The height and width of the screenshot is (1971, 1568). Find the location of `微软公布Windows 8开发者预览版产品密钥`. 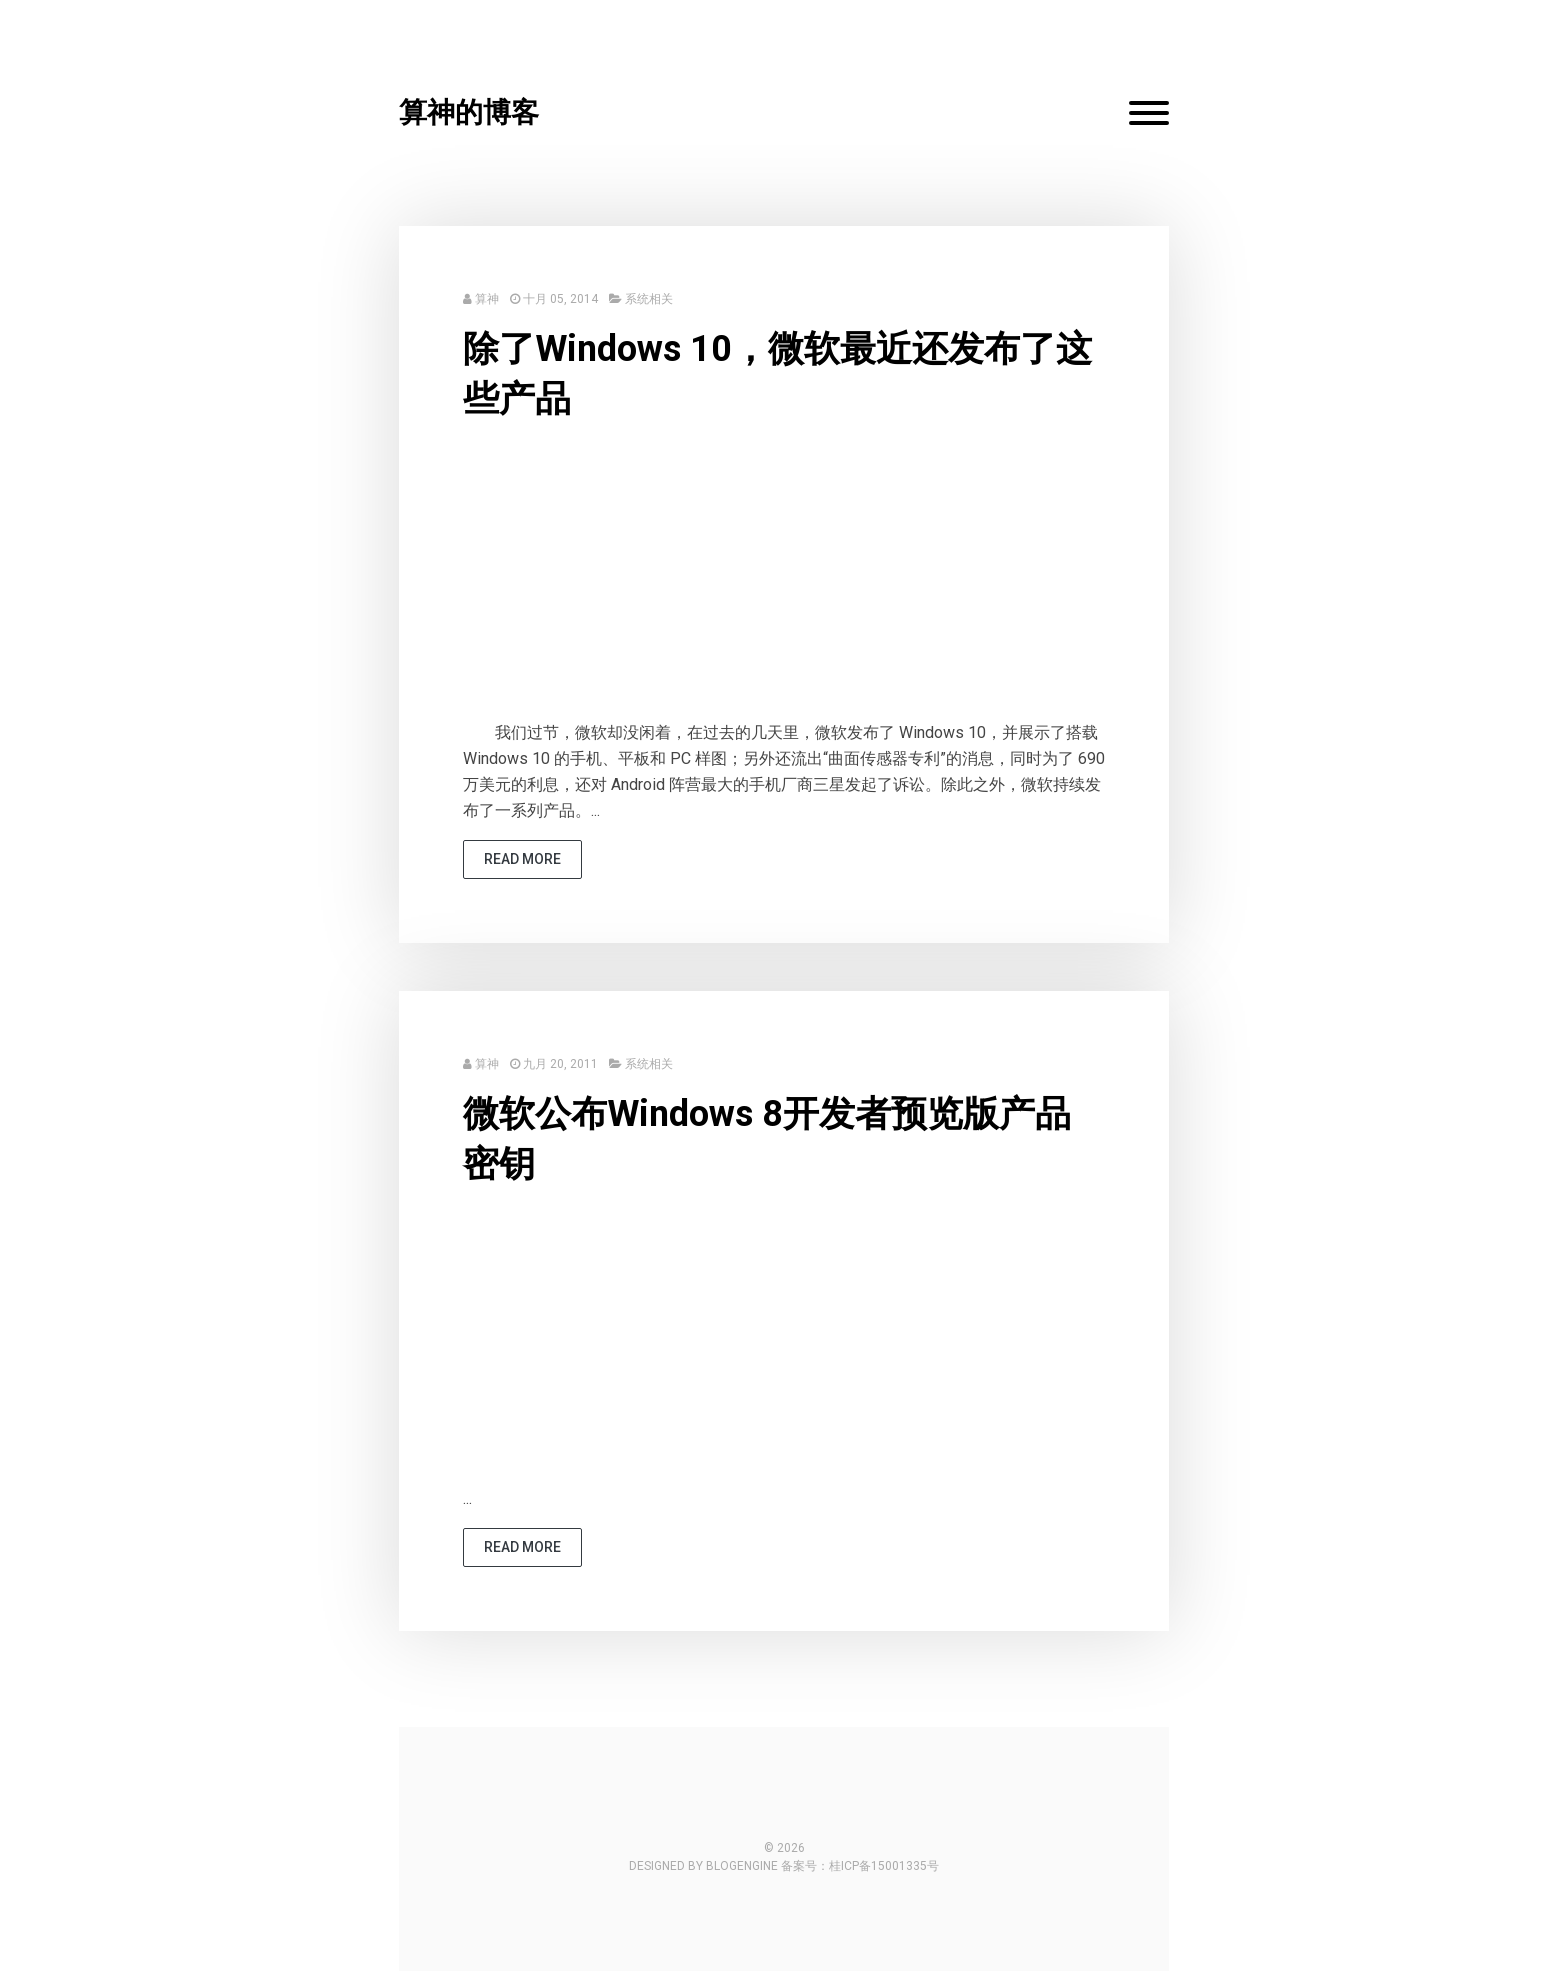

微软公布Windows 8开发者预览版产品密钥 is located at coordinates (767, 1139).